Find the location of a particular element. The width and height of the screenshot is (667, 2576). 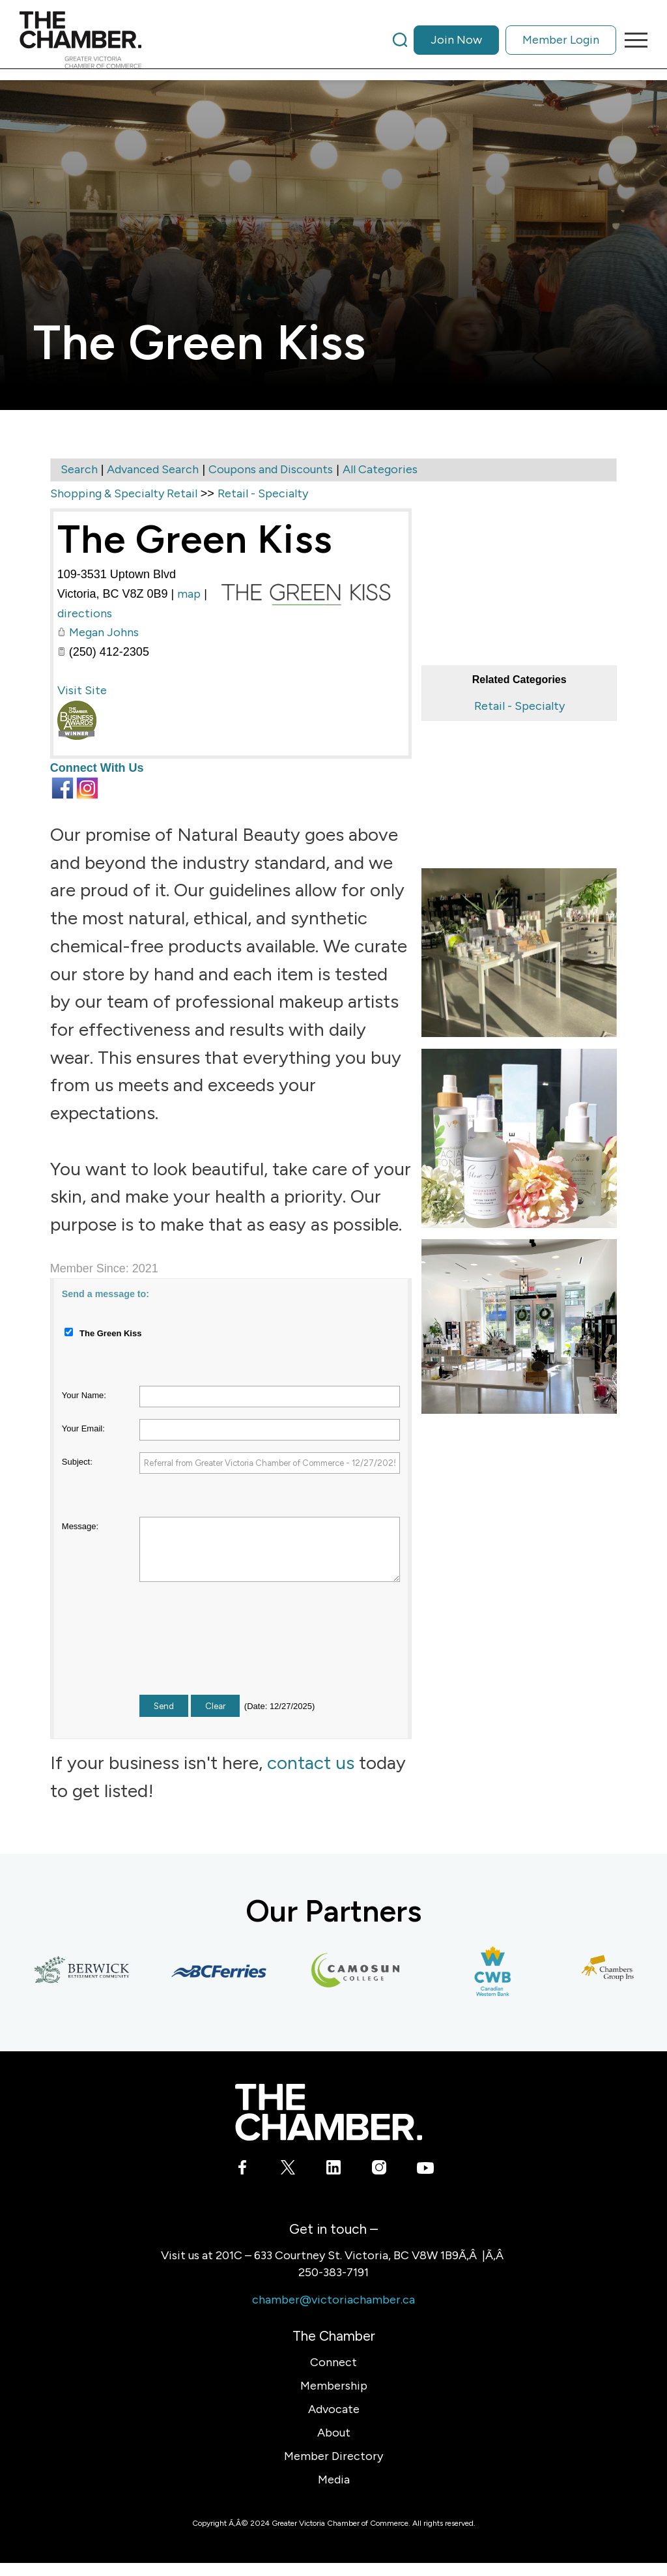

[logo-white] is located at coordinates (328, 2112).